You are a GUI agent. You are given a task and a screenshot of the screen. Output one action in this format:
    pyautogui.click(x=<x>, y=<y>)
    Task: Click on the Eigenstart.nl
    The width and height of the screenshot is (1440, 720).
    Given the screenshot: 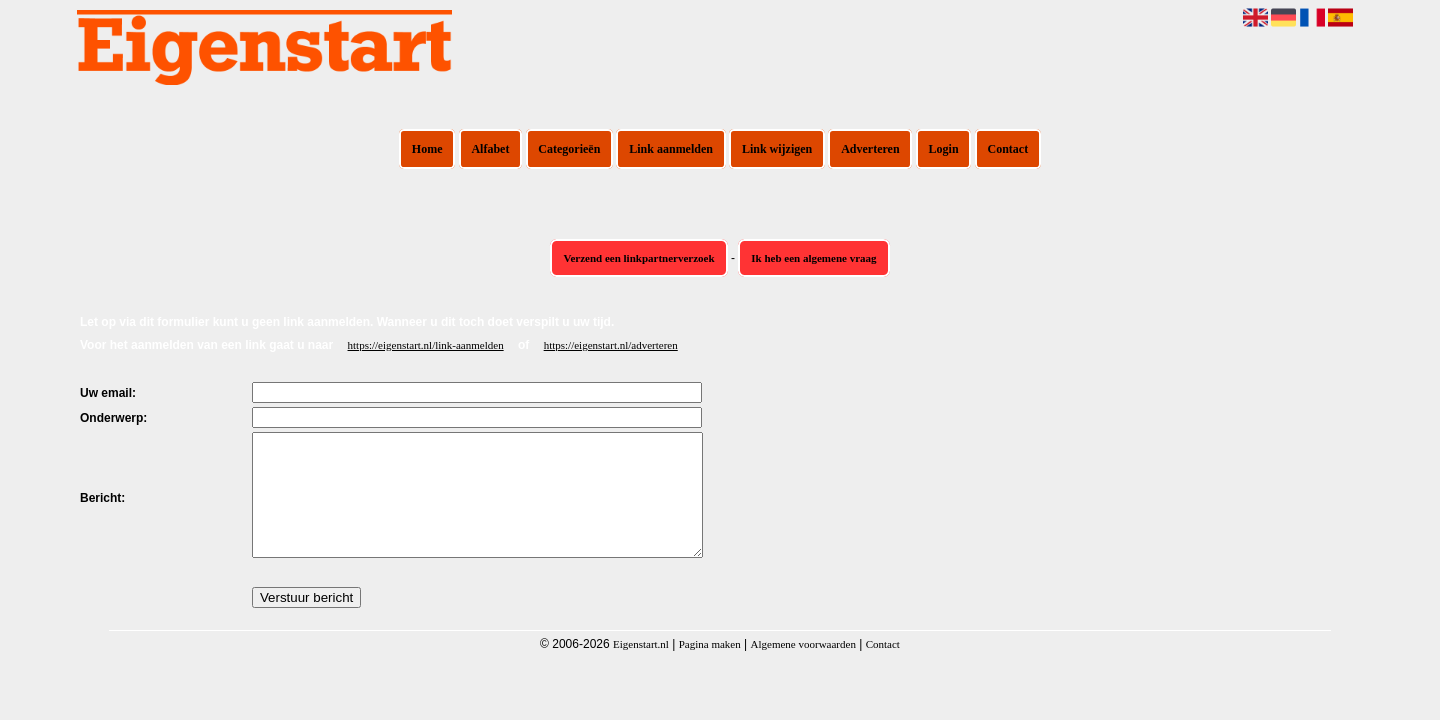 What is the action you would take?
    pyautogui.click(x=641, y=668)
    